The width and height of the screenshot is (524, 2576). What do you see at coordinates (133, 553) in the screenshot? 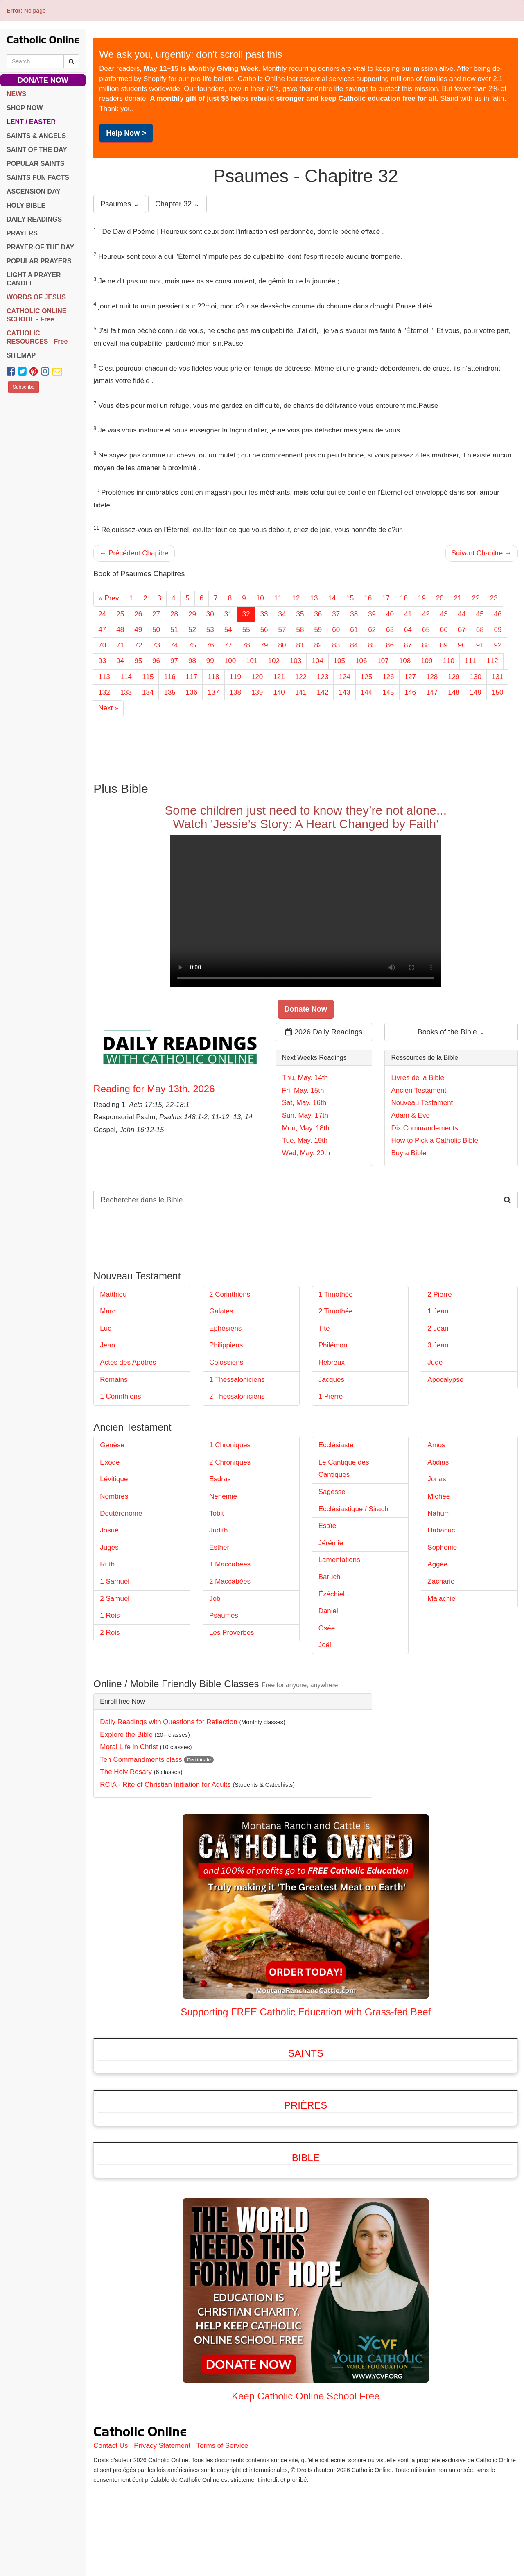
I see `← Précédent Chapitre` at bounding box center [133, 553].